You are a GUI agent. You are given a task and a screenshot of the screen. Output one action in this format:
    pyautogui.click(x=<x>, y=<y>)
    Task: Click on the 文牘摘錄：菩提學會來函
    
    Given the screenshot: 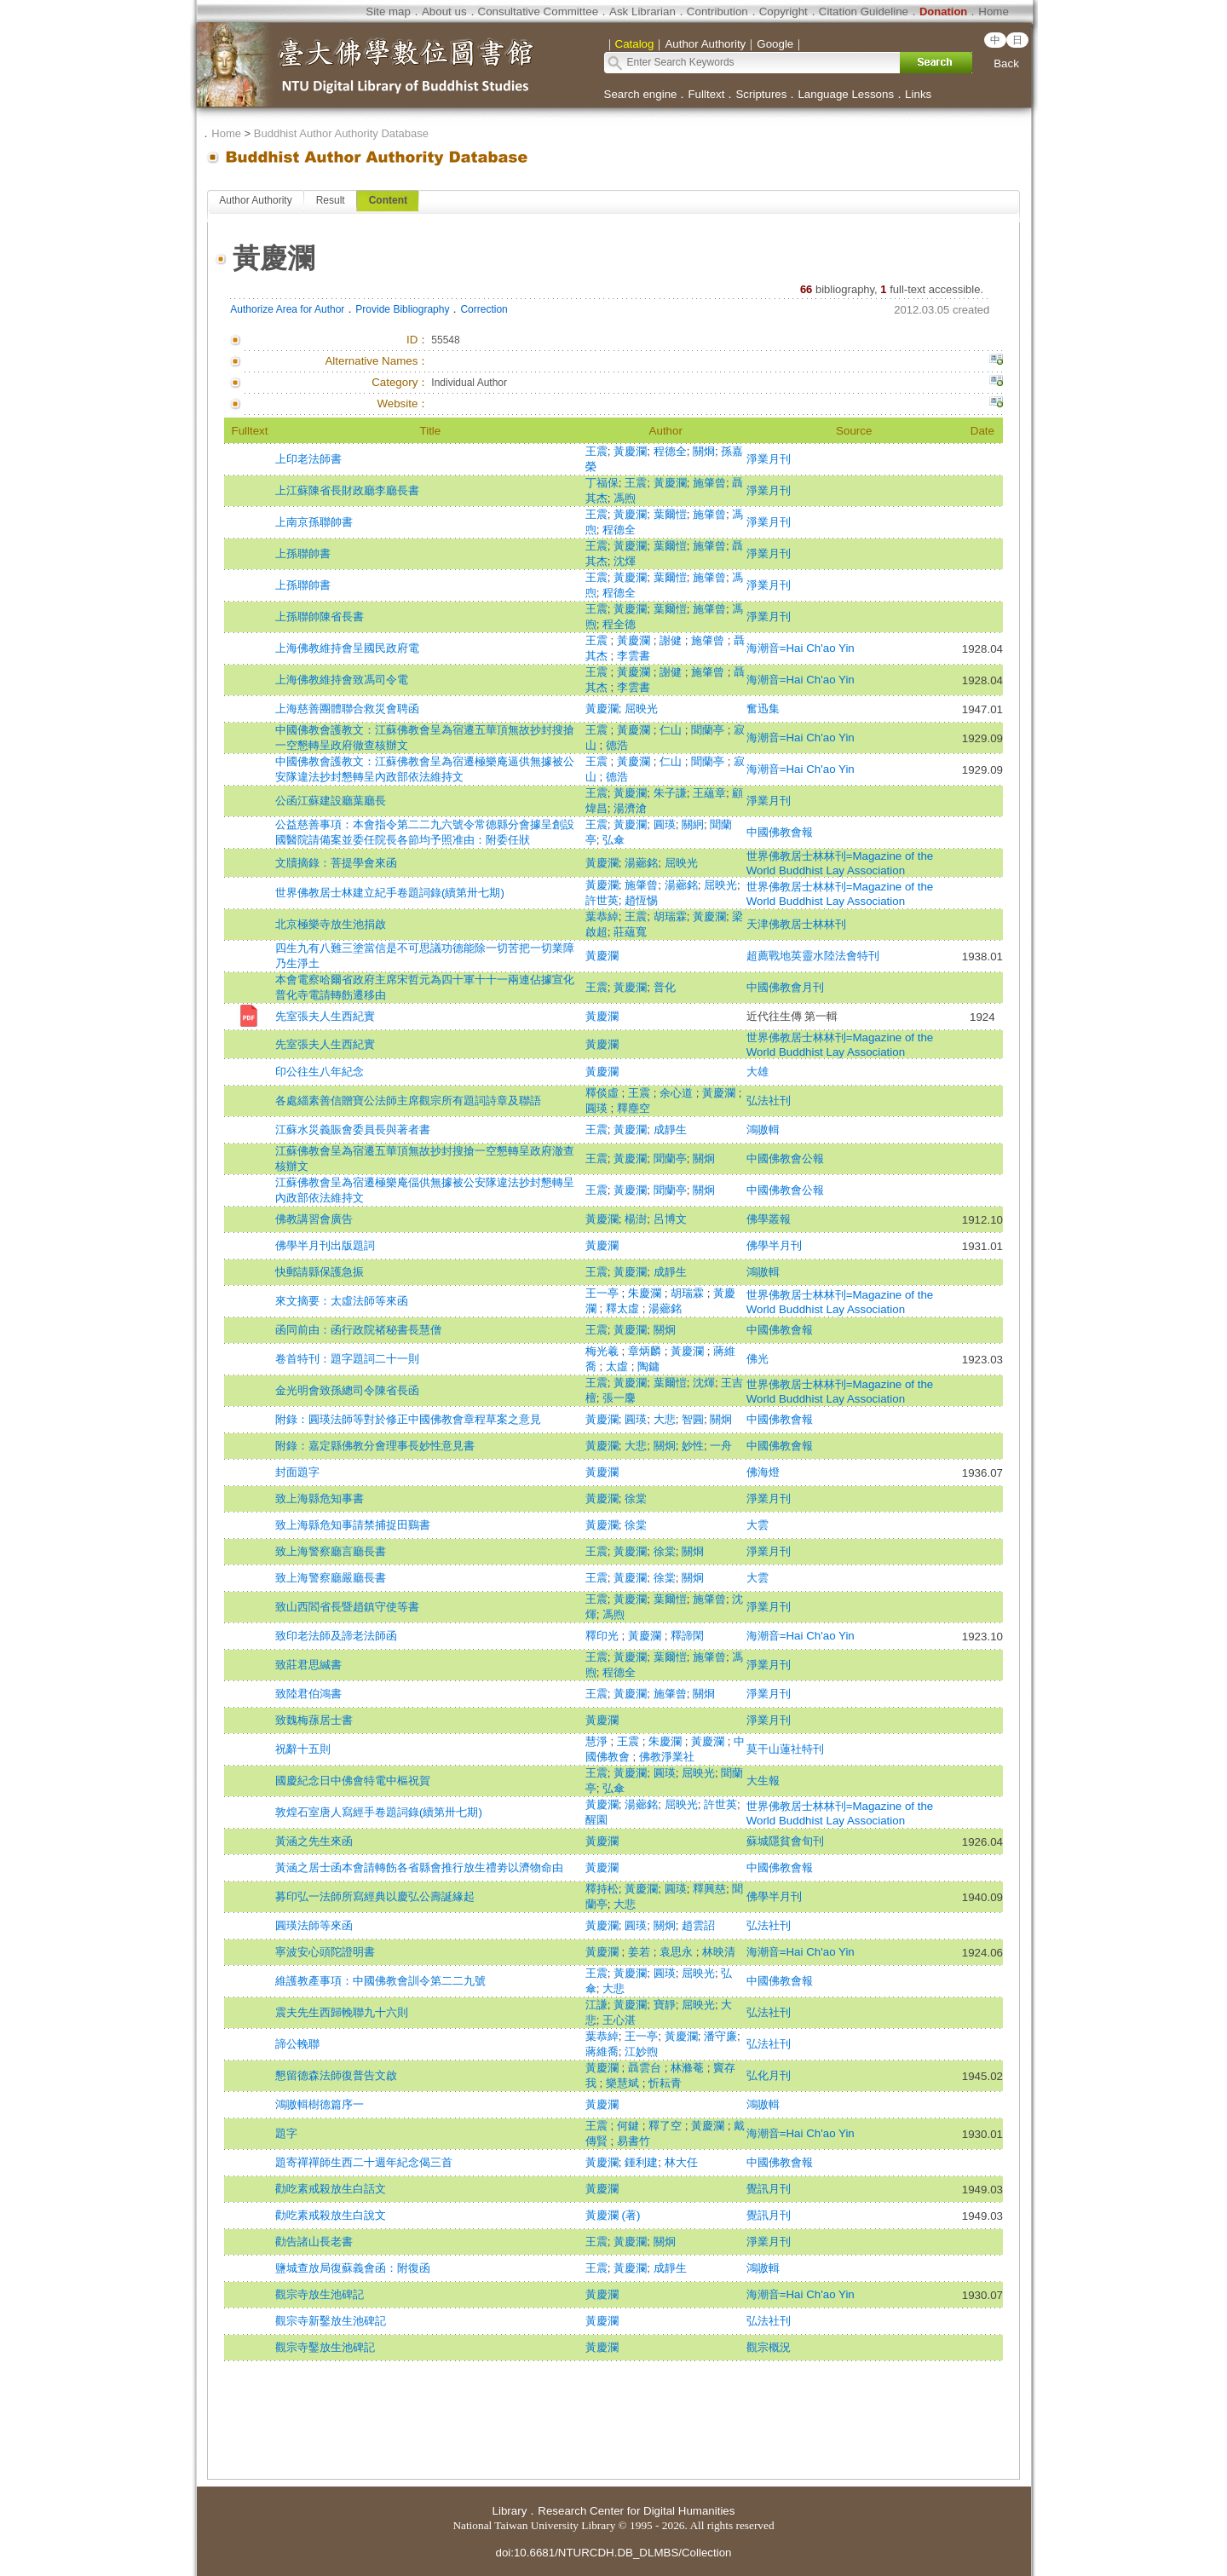 What is the action you would take?
    pyautogui.click(x=336, y=862)
    